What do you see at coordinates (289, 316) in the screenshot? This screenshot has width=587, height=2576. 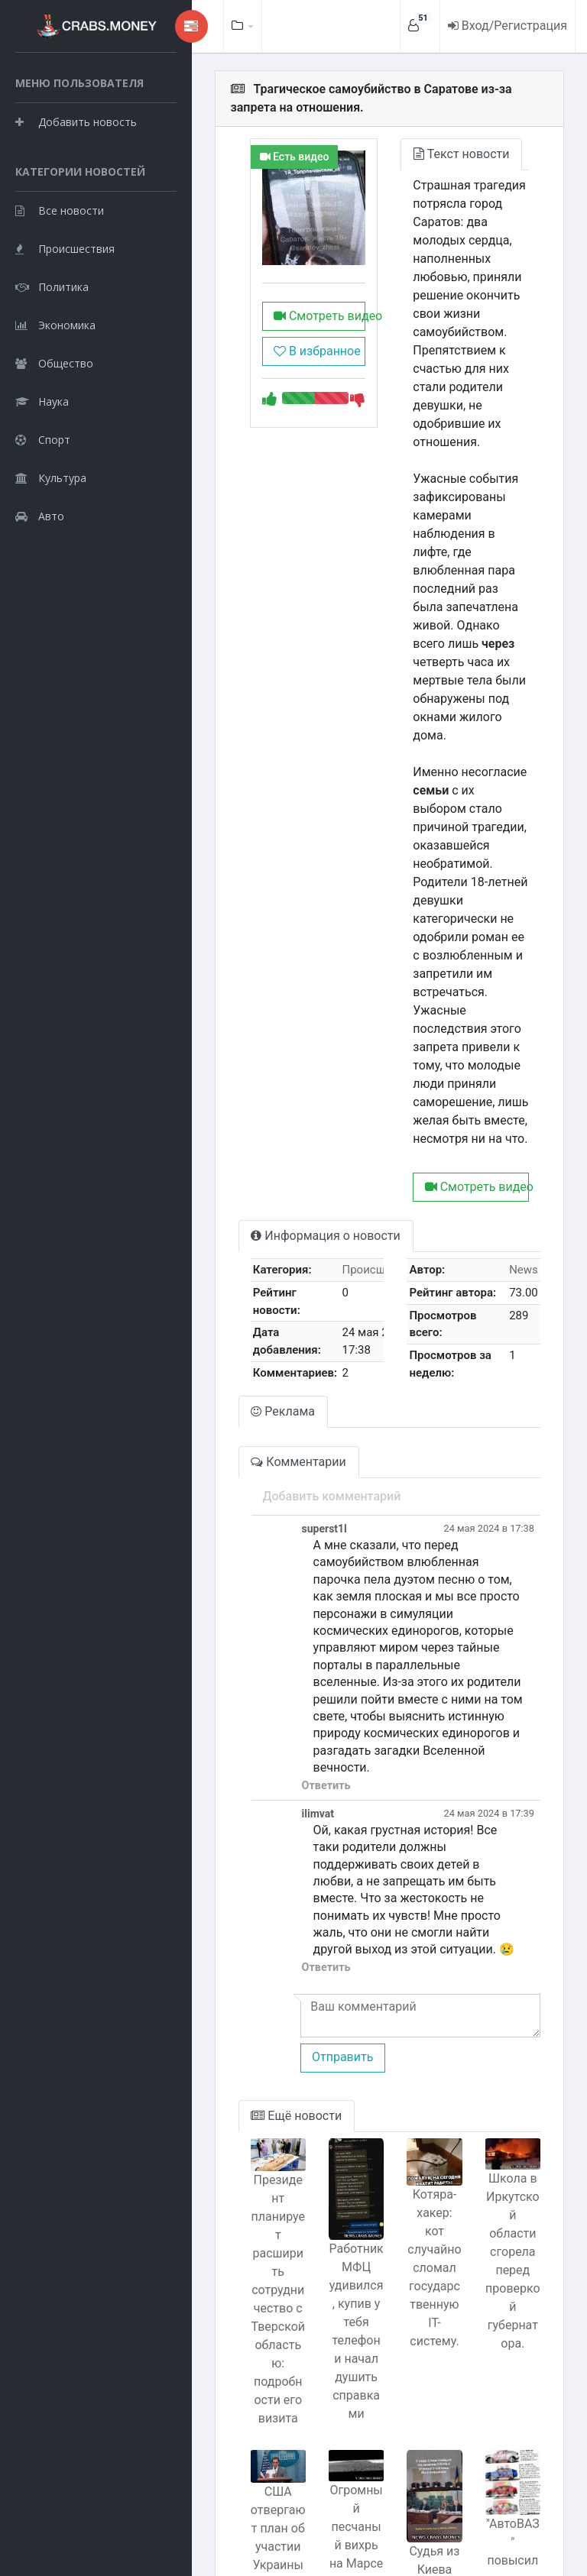 I see `Смотреть видео` at bounding box center [289, 316].